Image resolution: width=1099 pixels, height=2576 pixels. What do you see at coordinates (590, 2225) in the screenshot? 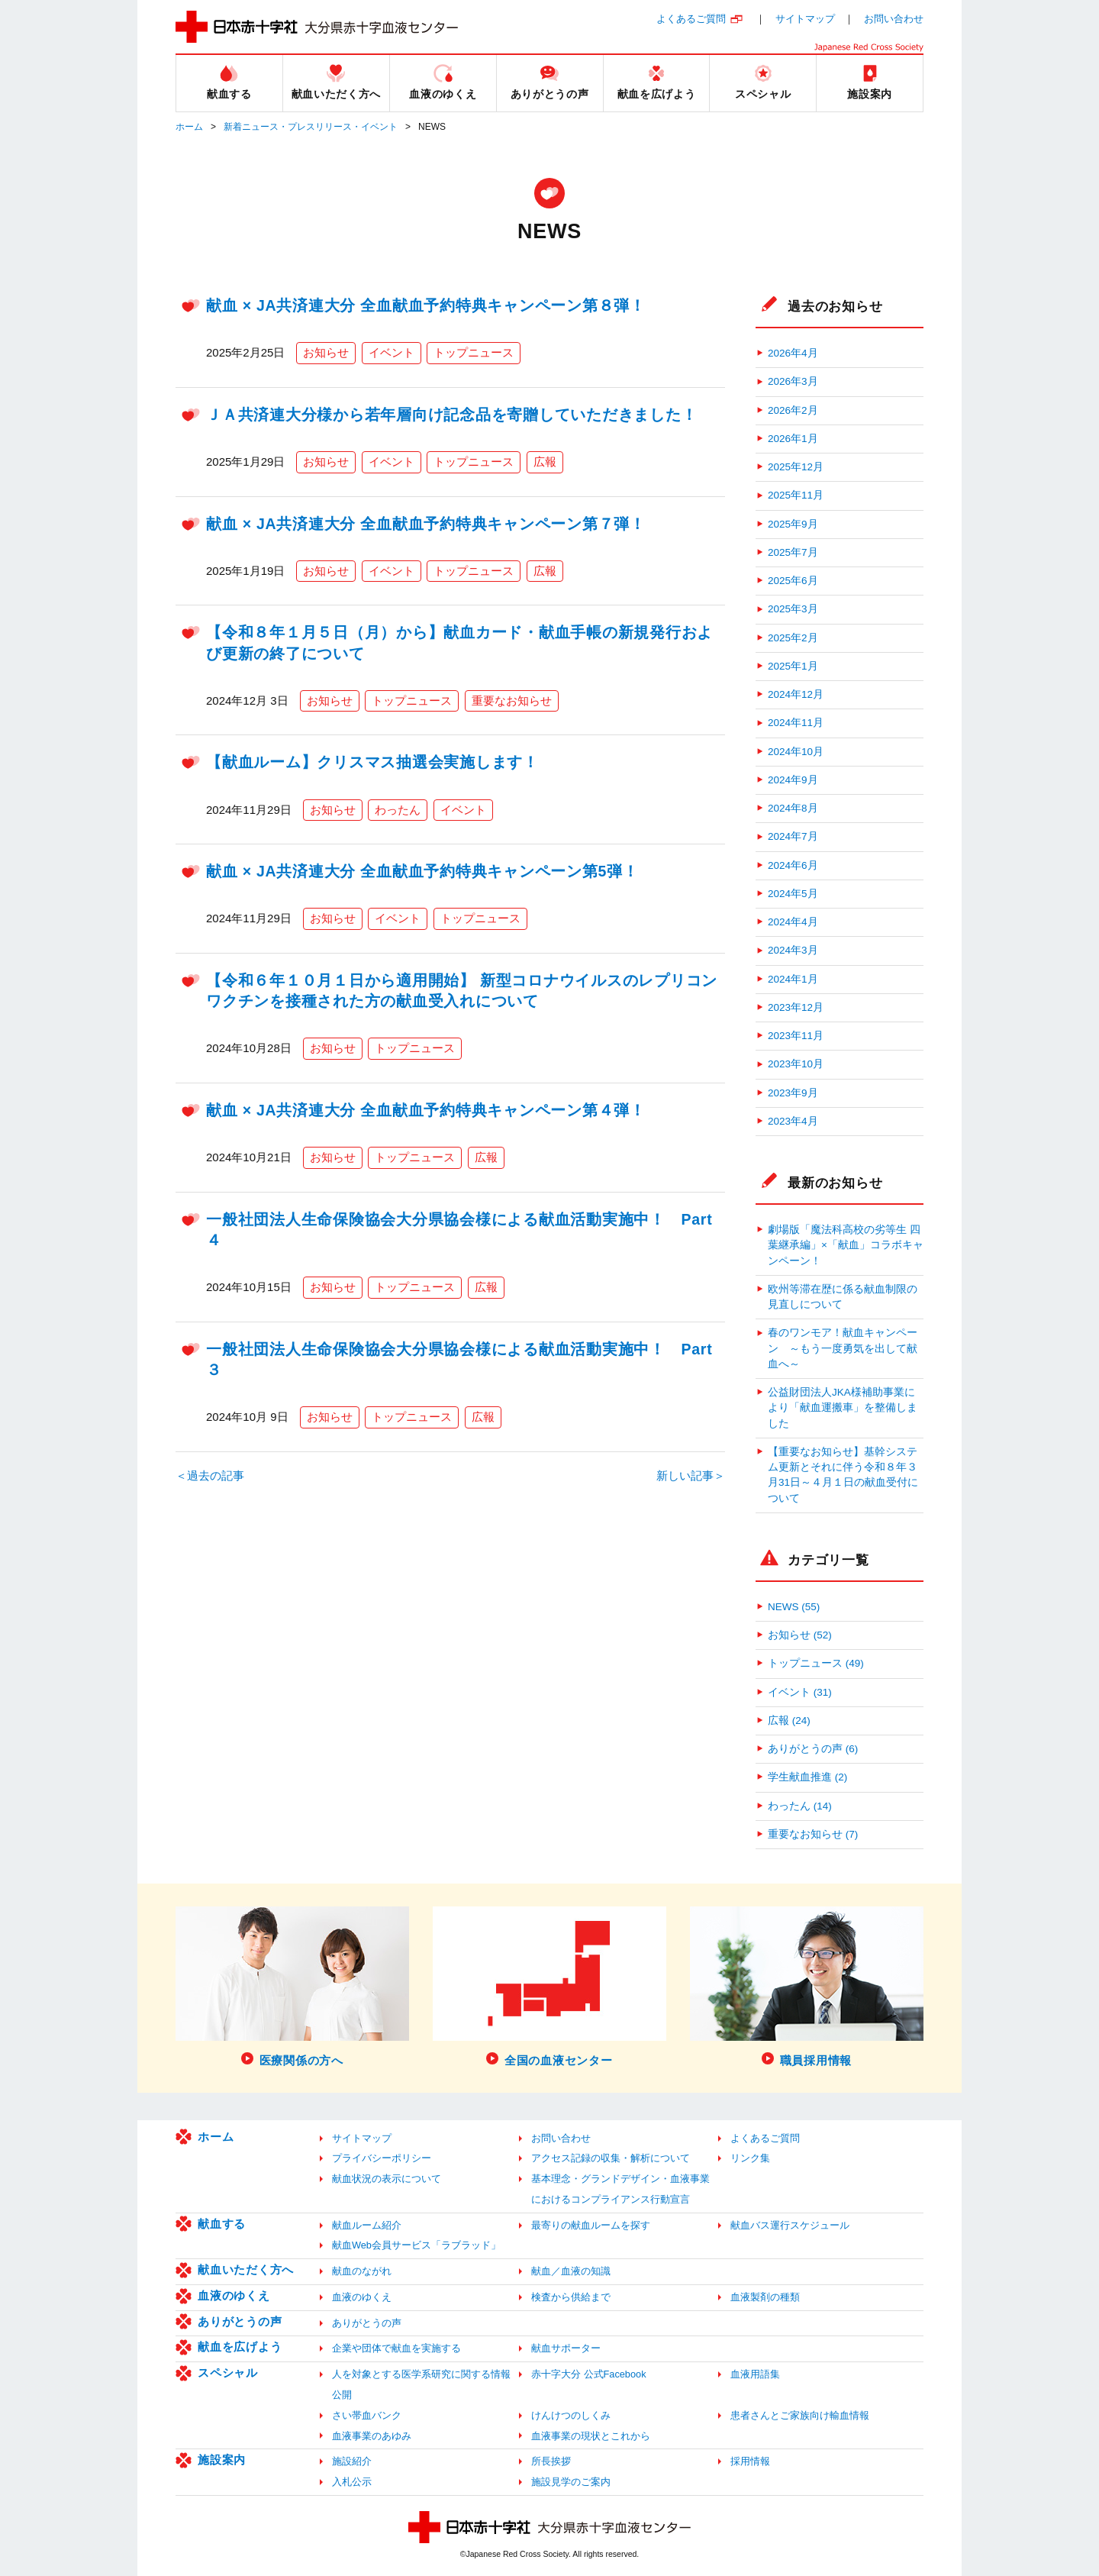
I see `最寄りの献血ルームを探す` at bounding box center [590, 2225].